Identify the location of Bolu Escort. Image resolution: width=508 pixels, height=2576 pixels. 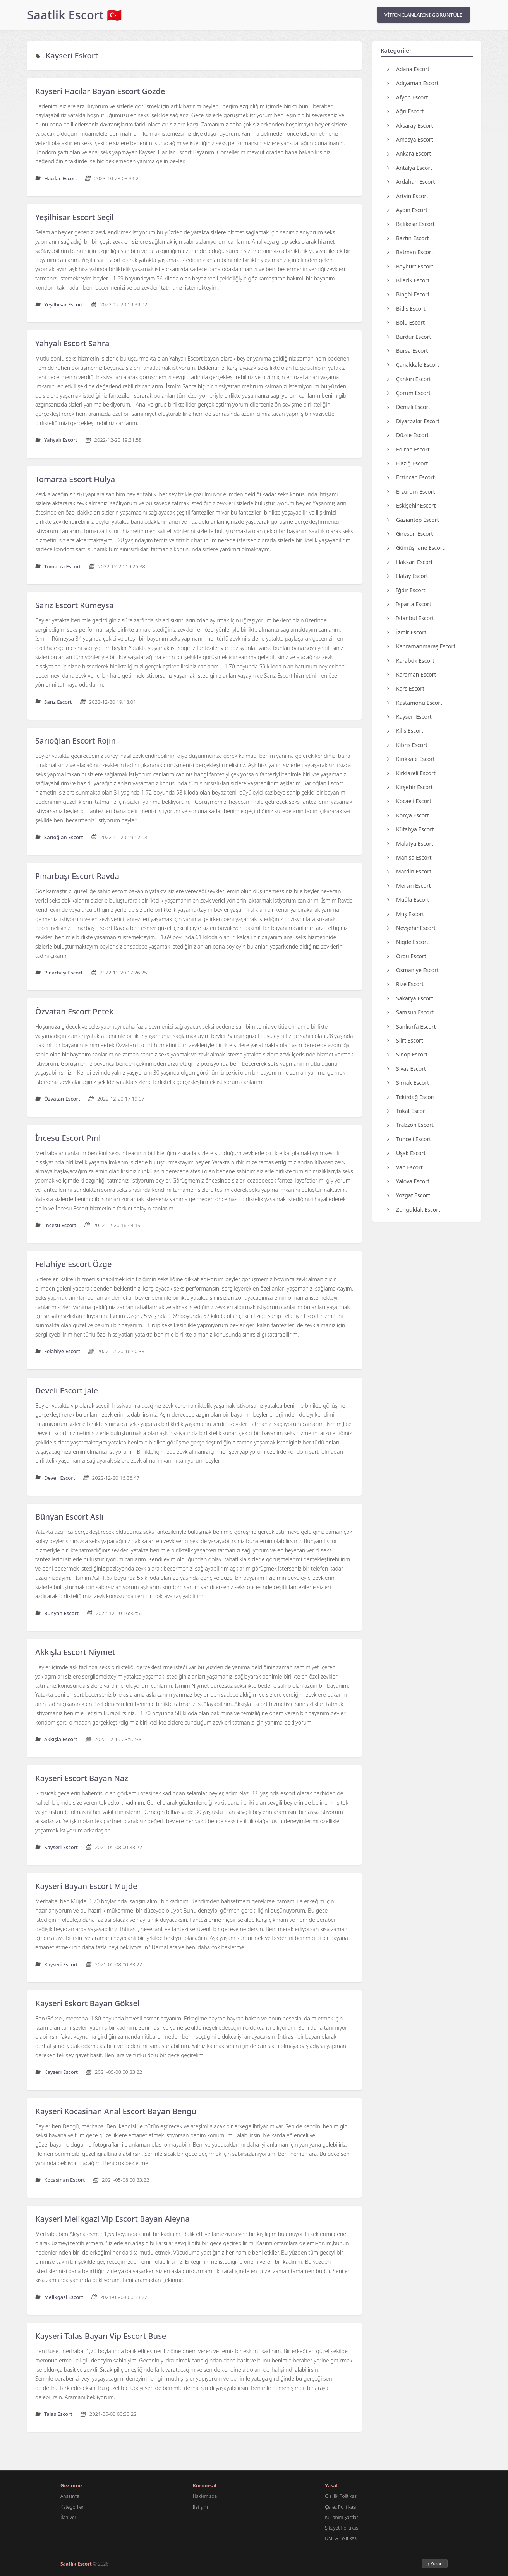
(406, 322).